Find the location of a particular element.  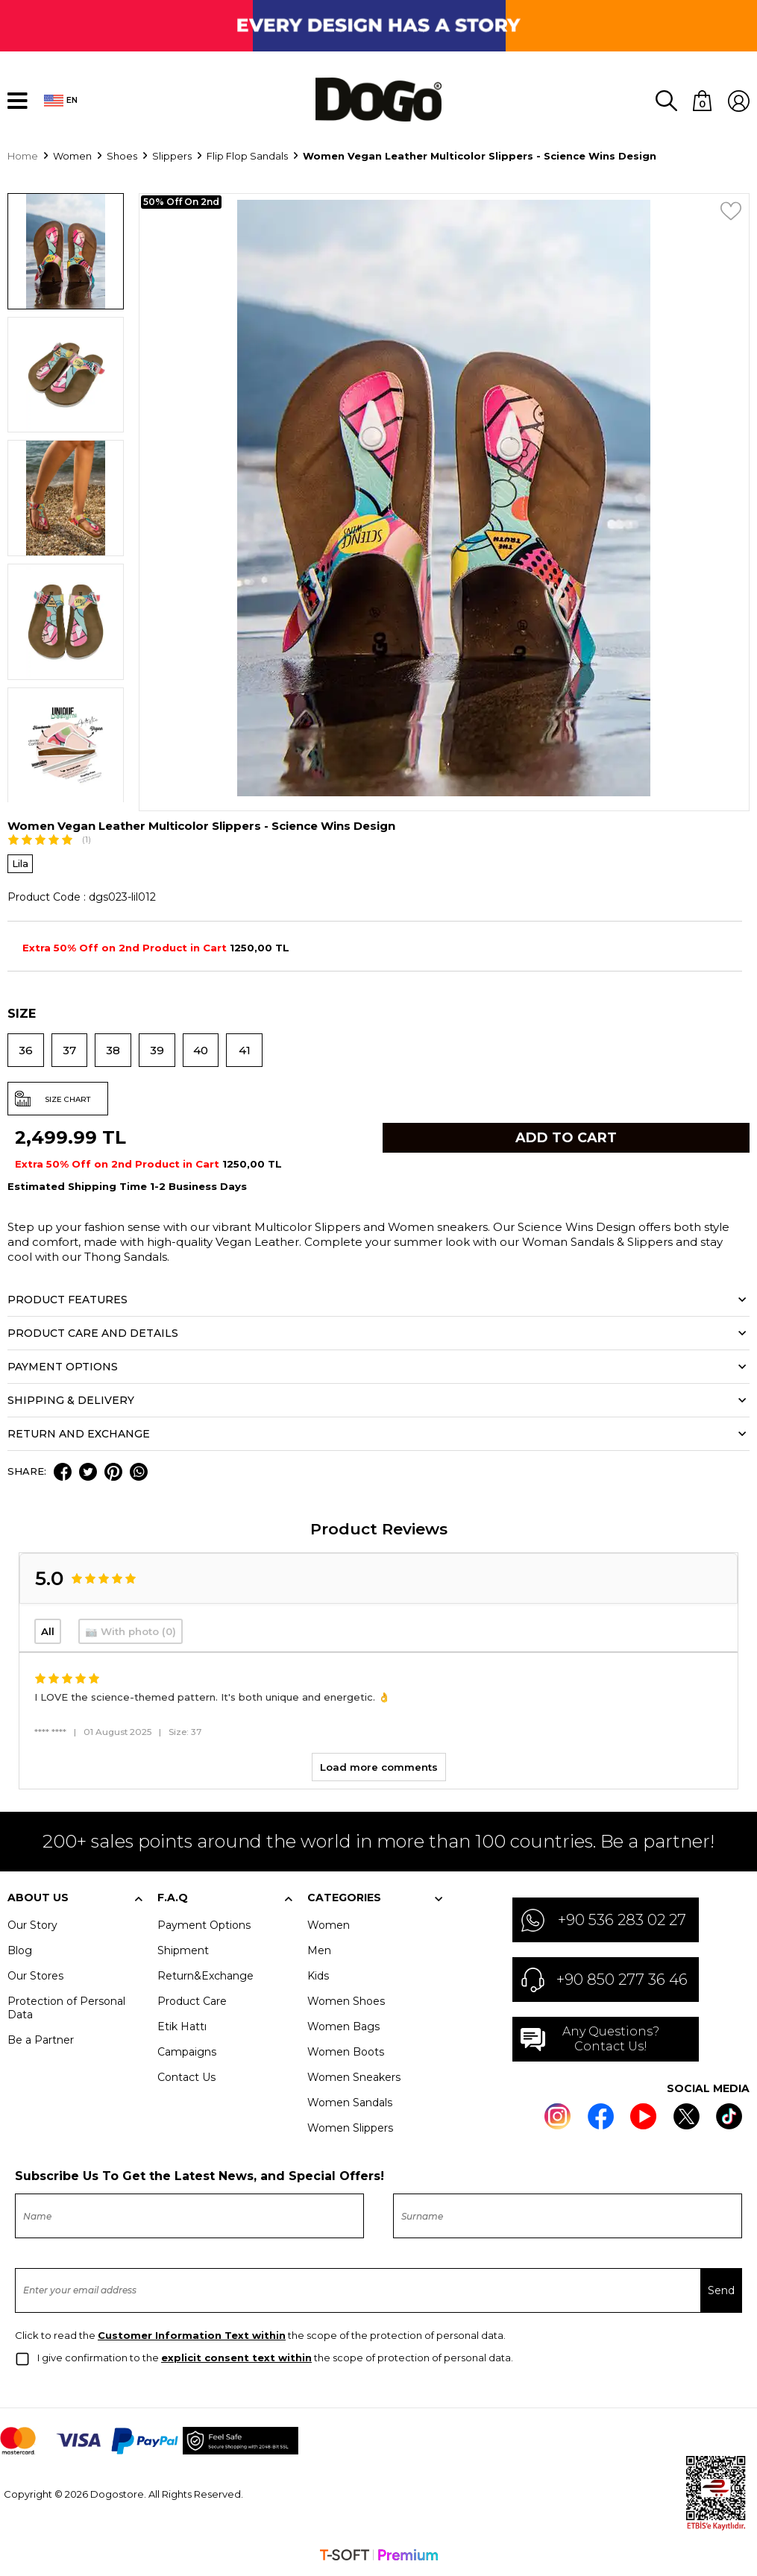

Payment Options is located at coordinates (204, 1926).